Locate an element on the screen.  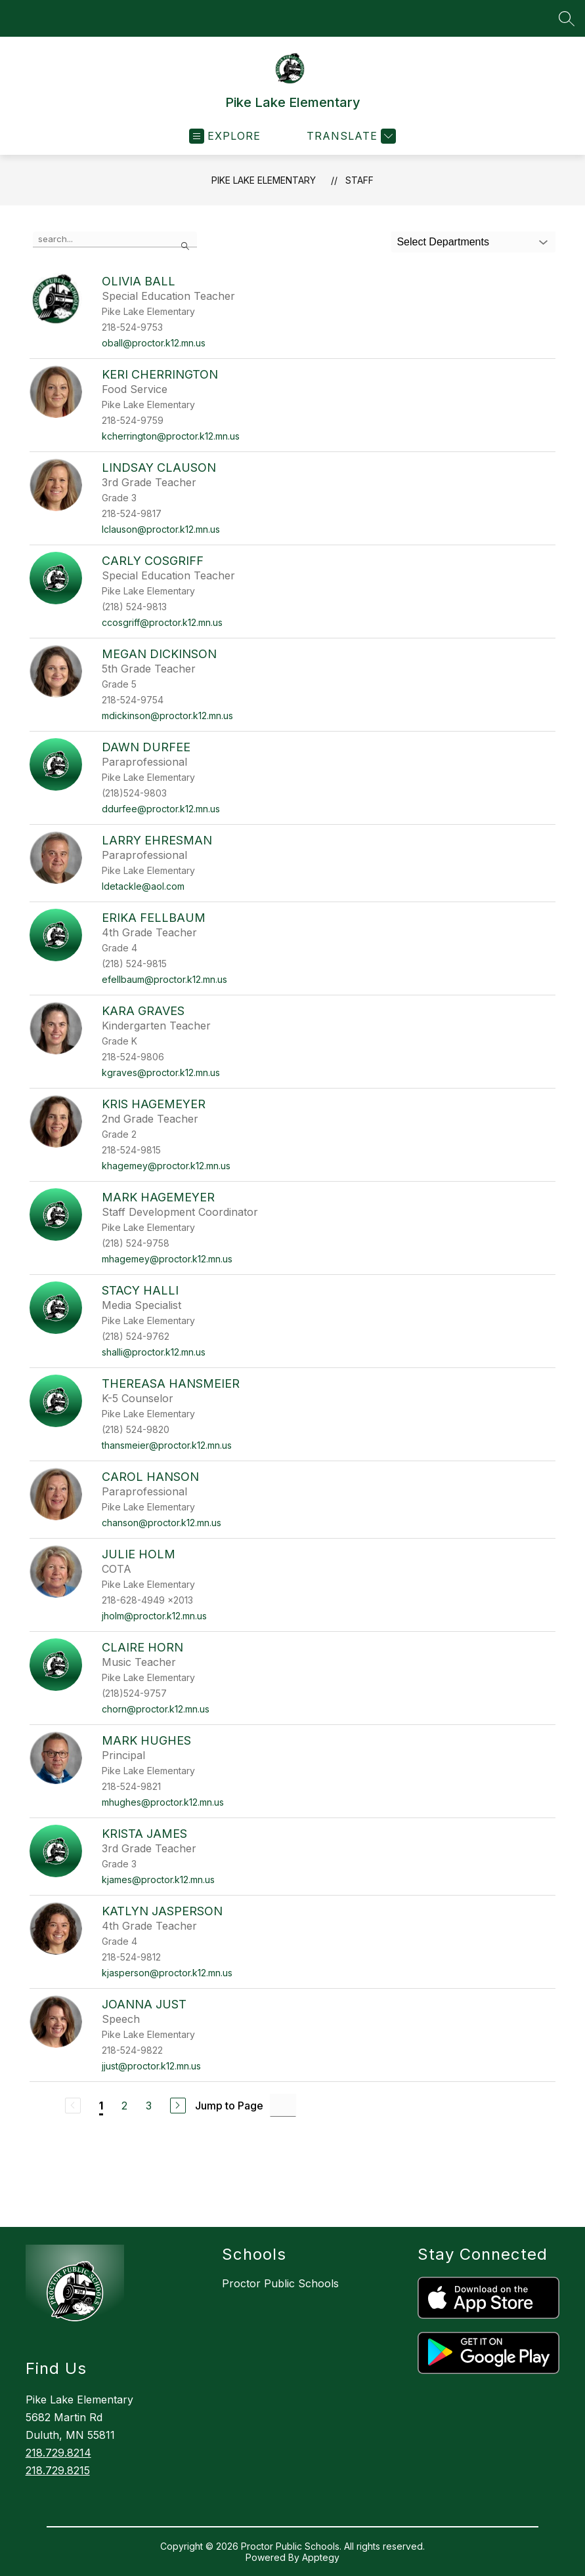
khagemey@proctor.k12.mn.us [Send message to Kris Hagemeyer at khagemey@proctor.k12.mn.us] is located at coordinates (166, 1165).